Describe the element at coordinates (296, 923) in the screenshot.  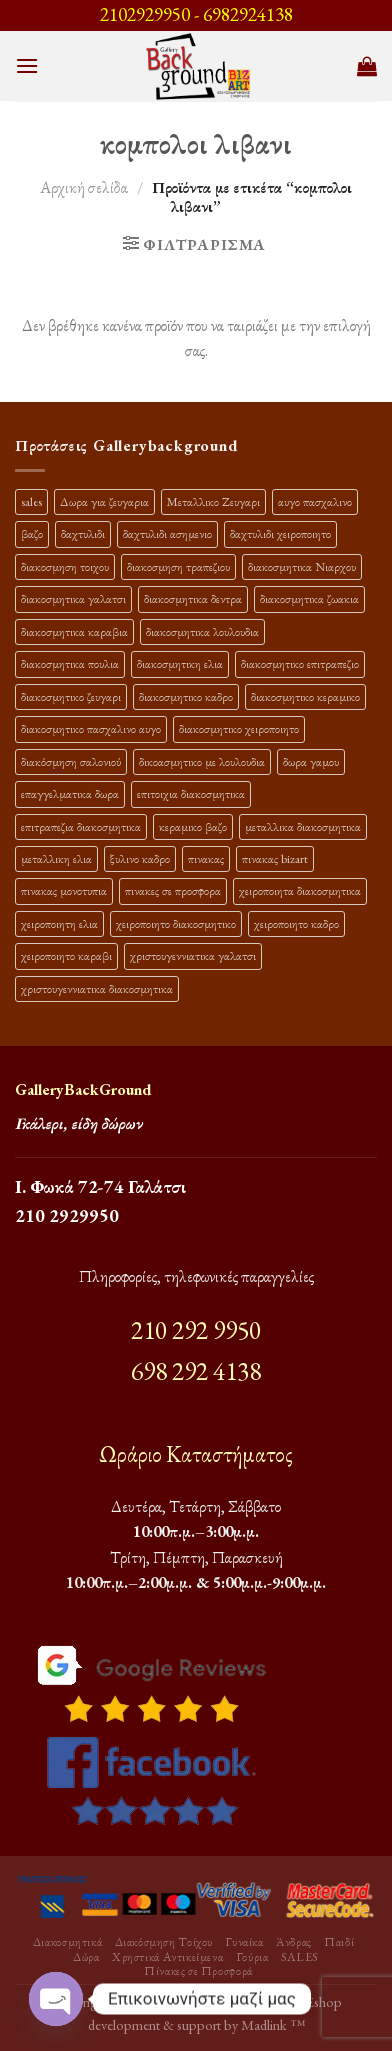
I see `χειροποιητο καδρο [χειροποιητο καδρο (18 προϊόντα)]` at that location.